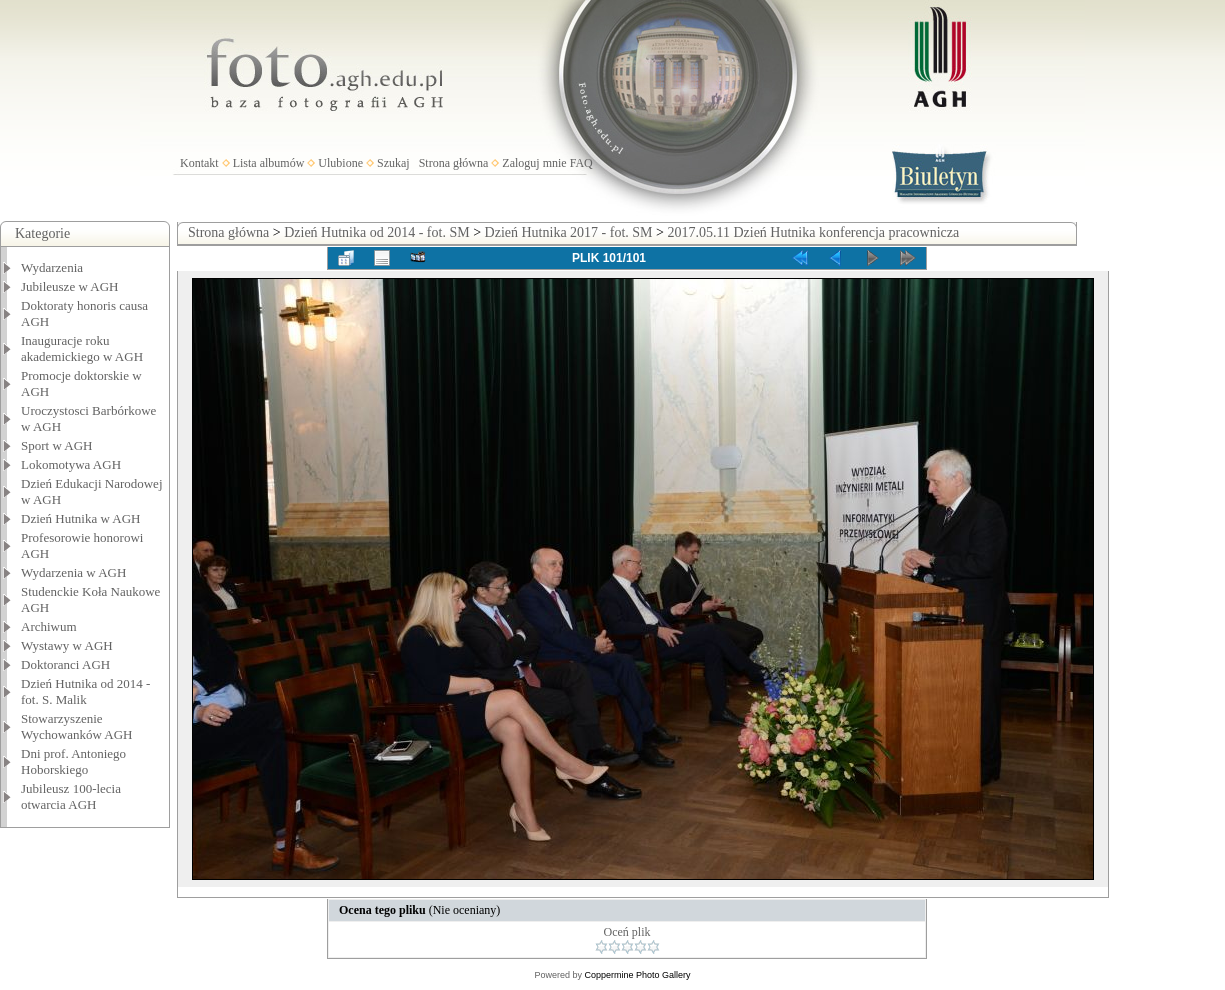  I want to click on FAQ, so click(581, 163).